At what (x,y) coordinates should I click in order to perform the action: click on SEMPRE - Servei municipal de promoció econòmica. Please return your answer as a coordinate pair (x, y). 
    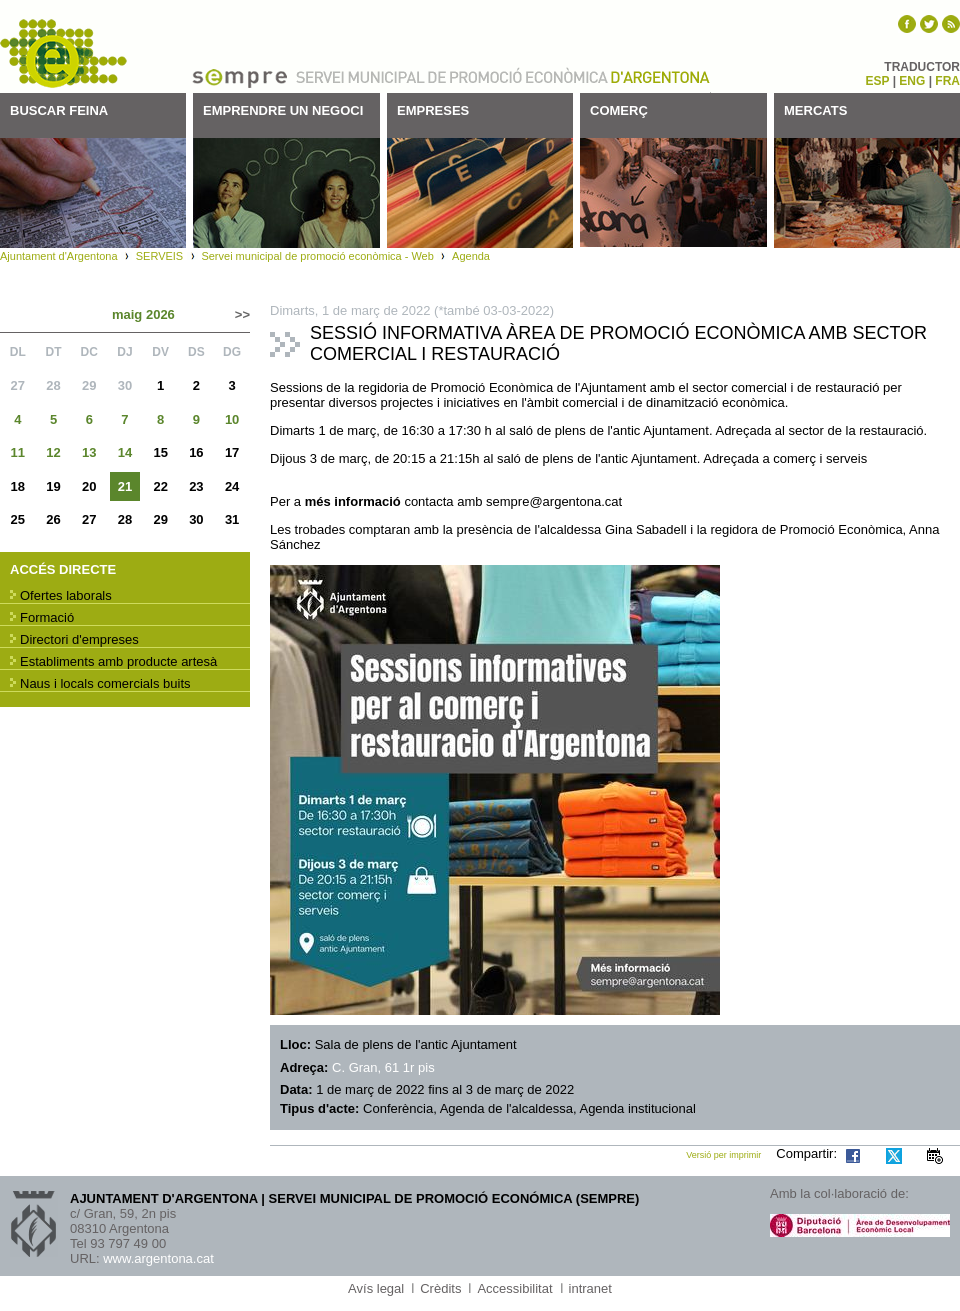
    Looking at the image, I should click on (65, 54).